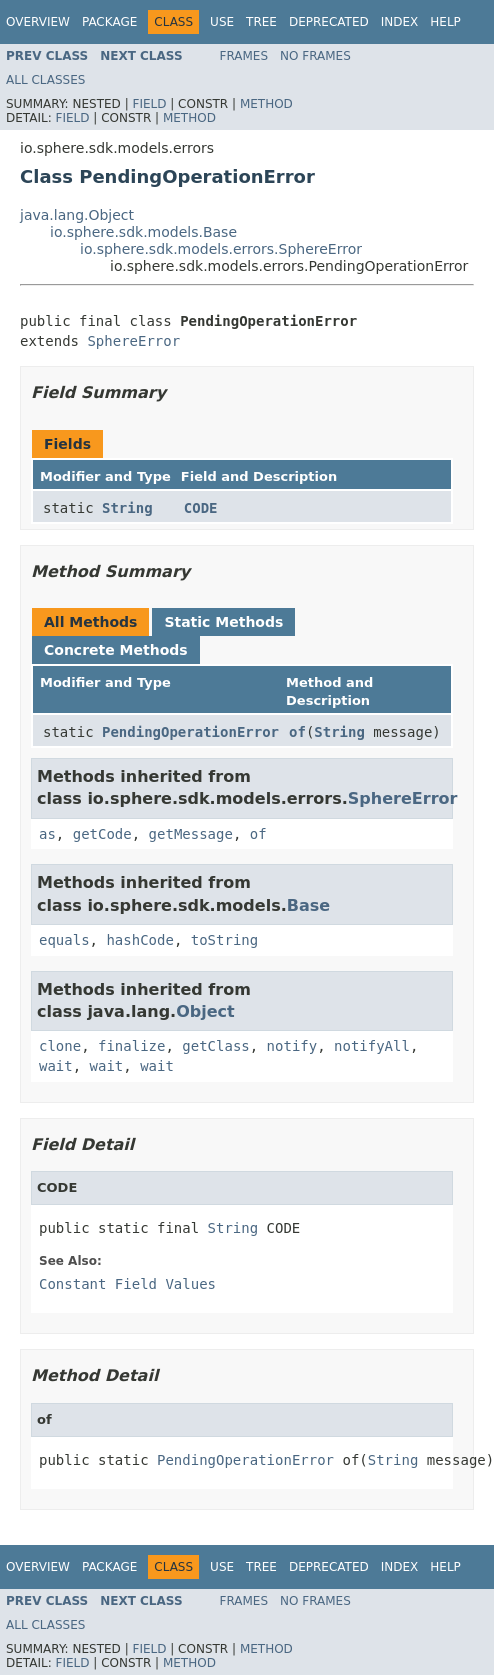 The height and width of the screenshot is (1675, 494). Describe the element at coordinates (400, 22) in the screenshot. I see `Index` at that location.